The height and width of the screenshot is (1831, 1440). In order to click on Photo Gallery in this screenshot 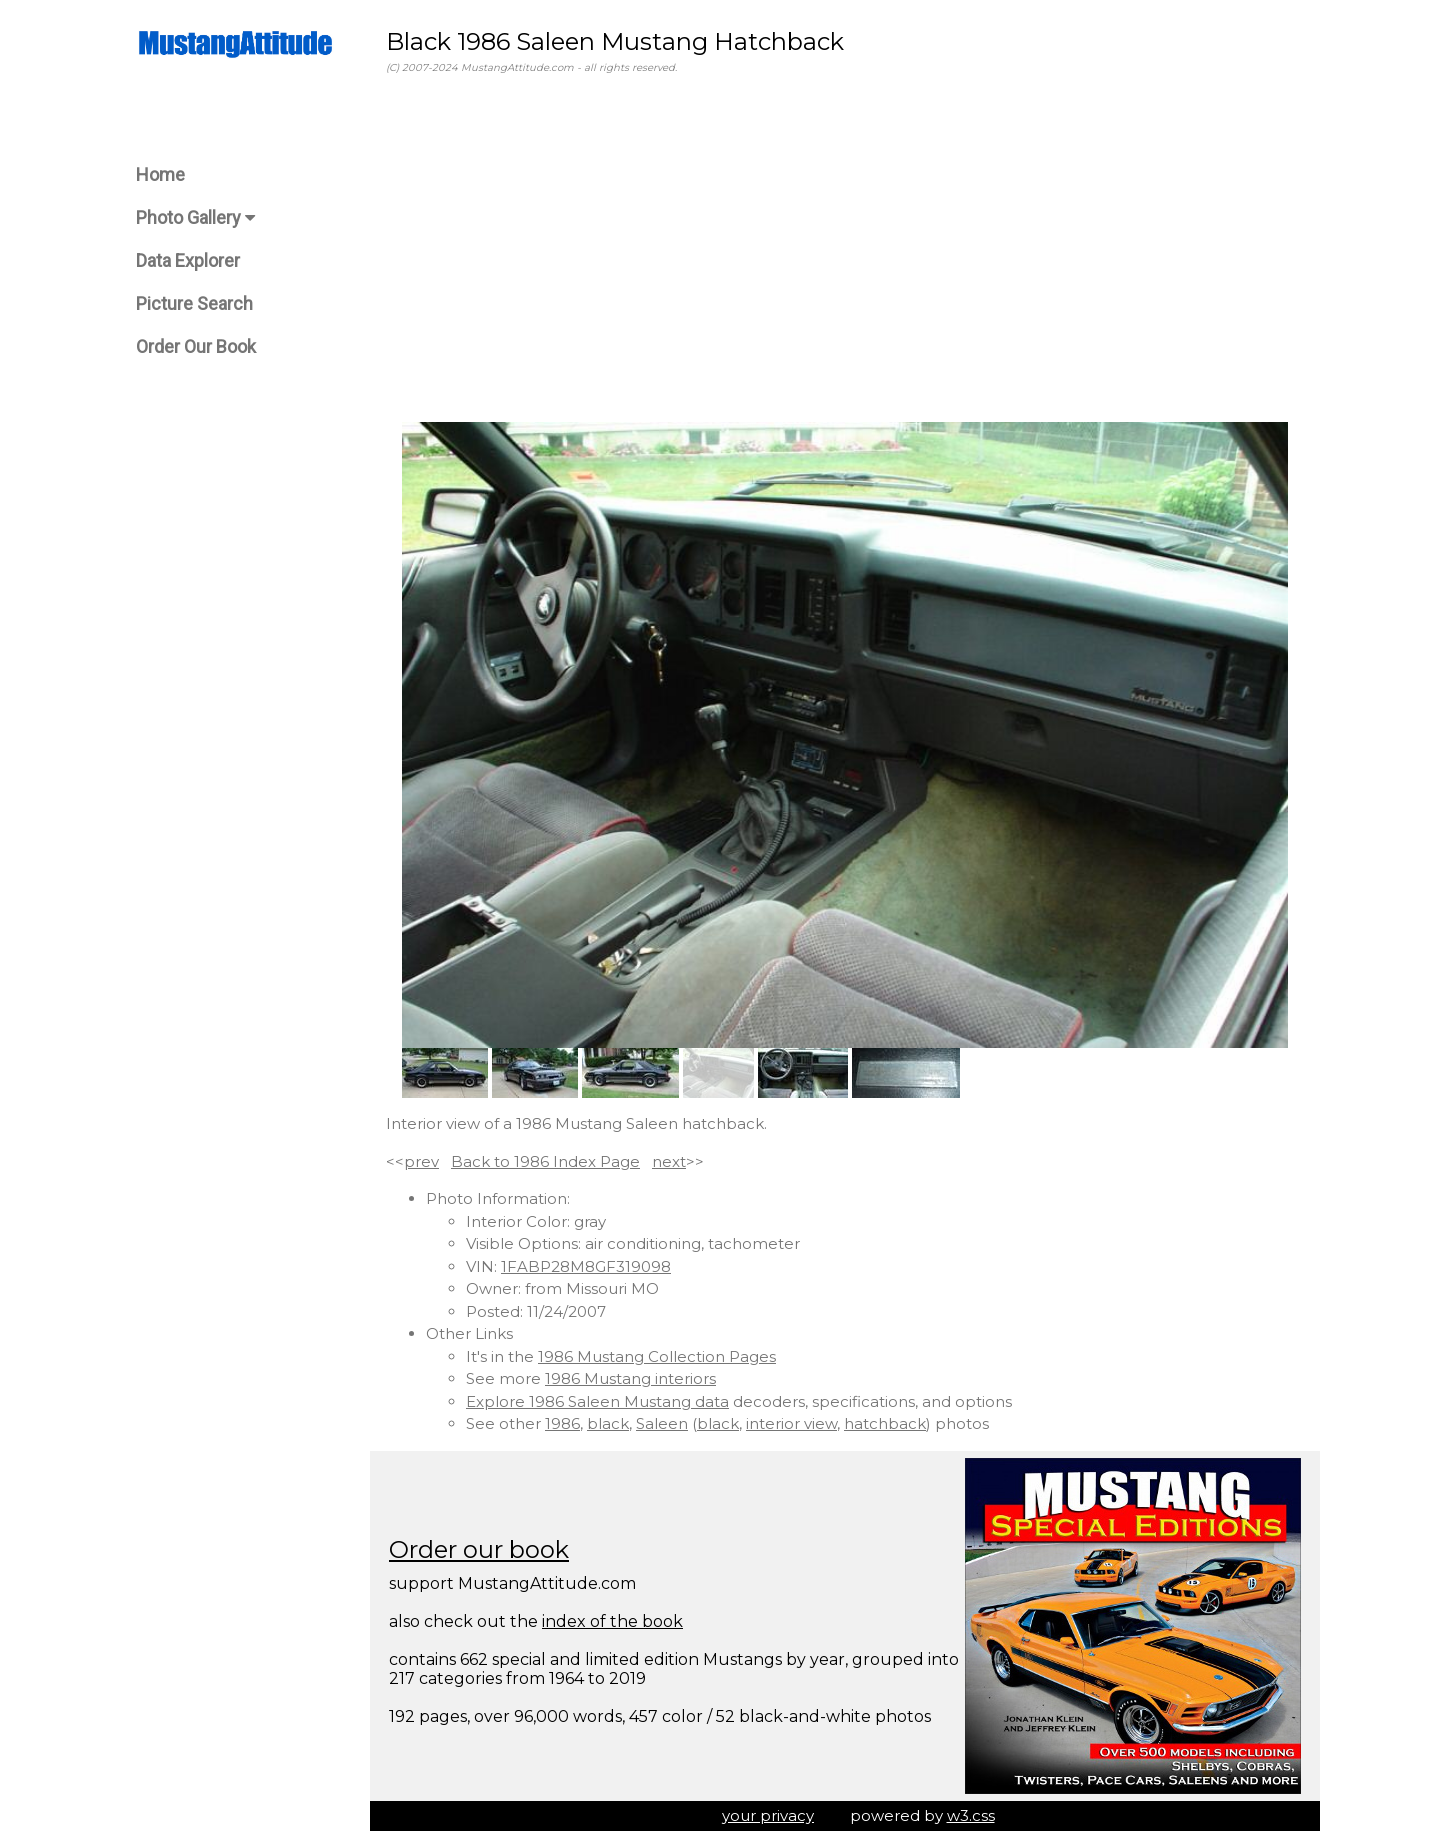, I will do `click(195, 217)`.